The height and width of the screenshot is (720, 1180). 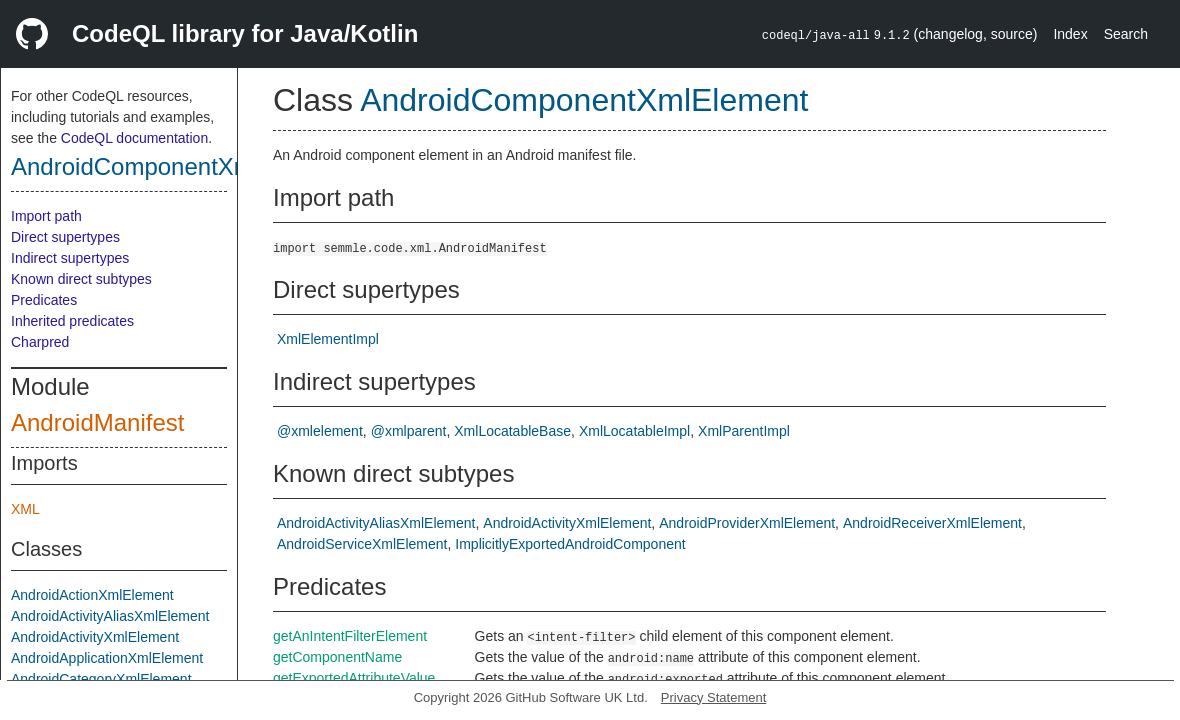 I want to click on AndroidActionXmlElement, so click(x=92, y=595).